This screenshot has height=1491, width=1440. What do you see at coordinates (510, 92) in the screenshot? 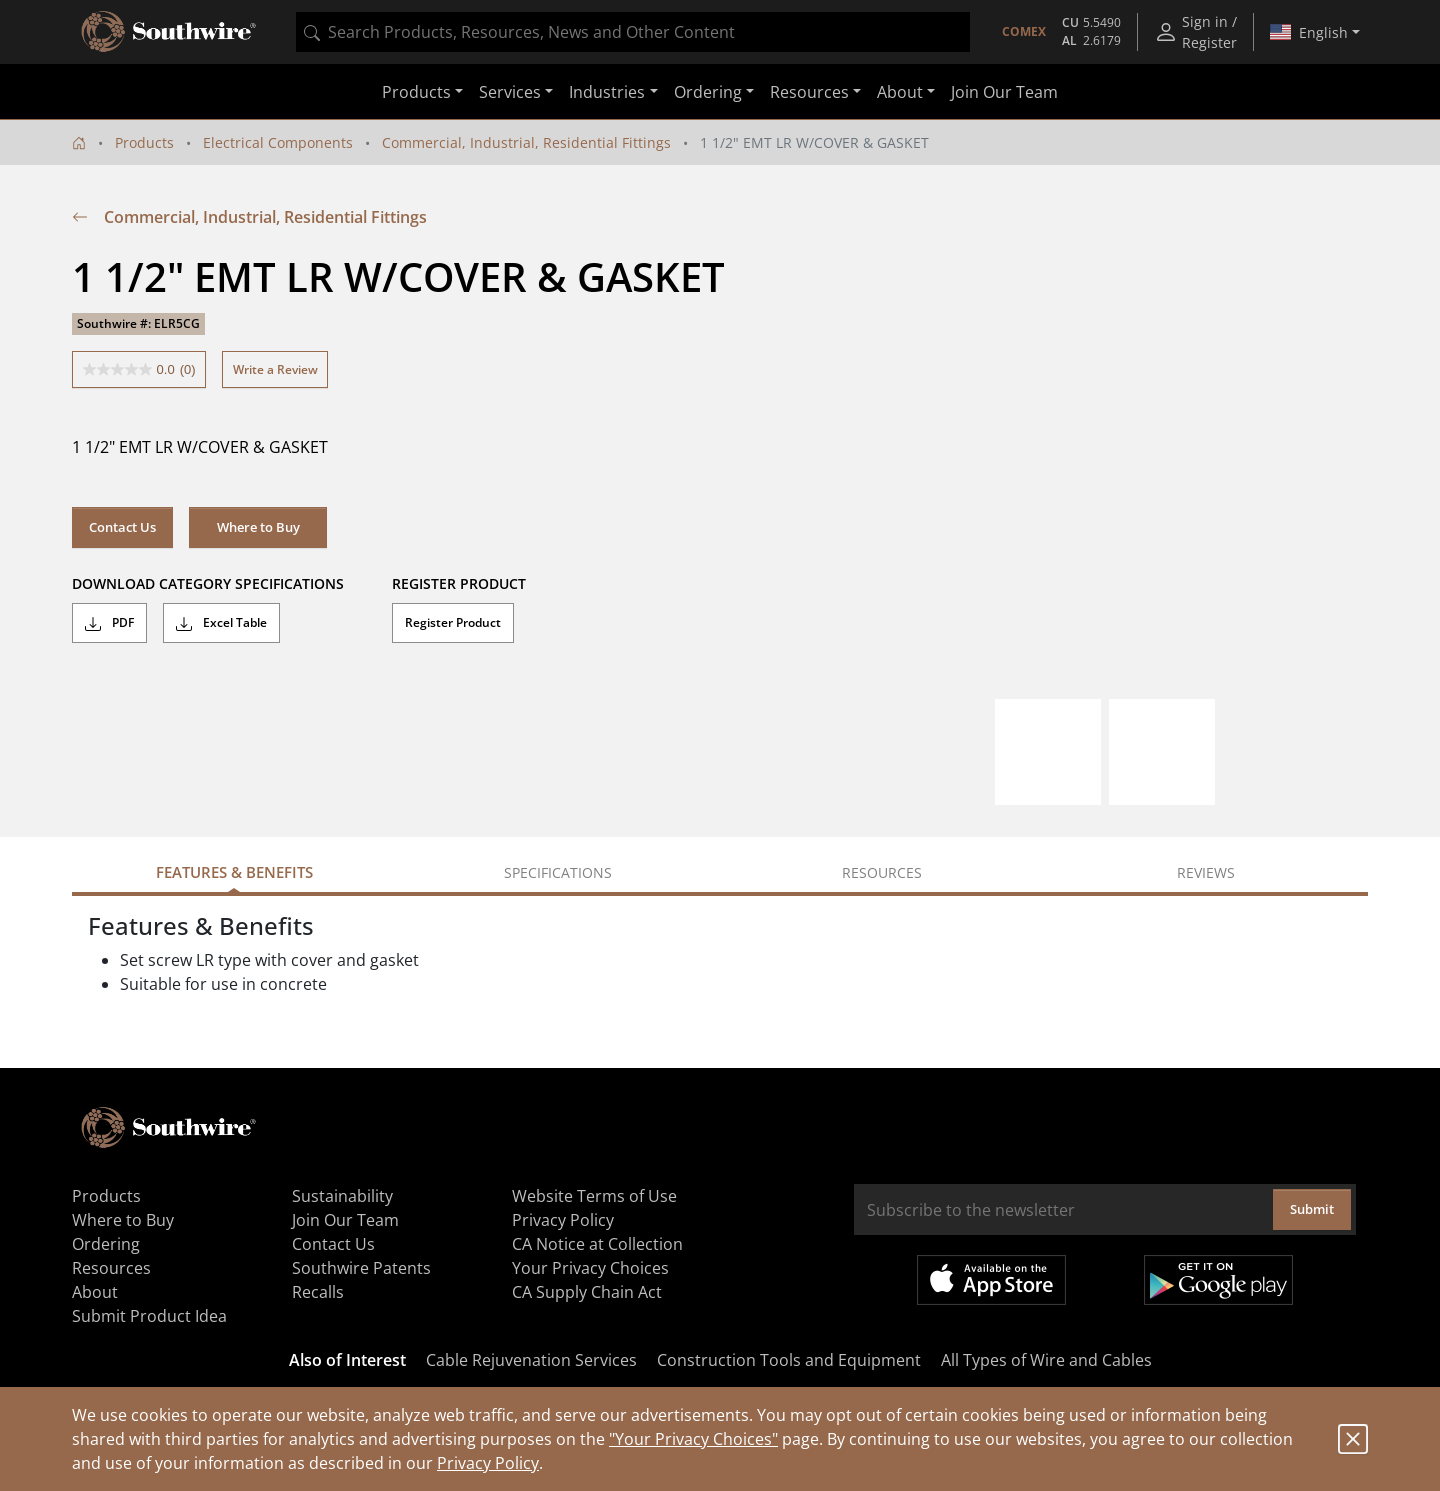
I see `Services [button]` at bounding box center [510, 92].